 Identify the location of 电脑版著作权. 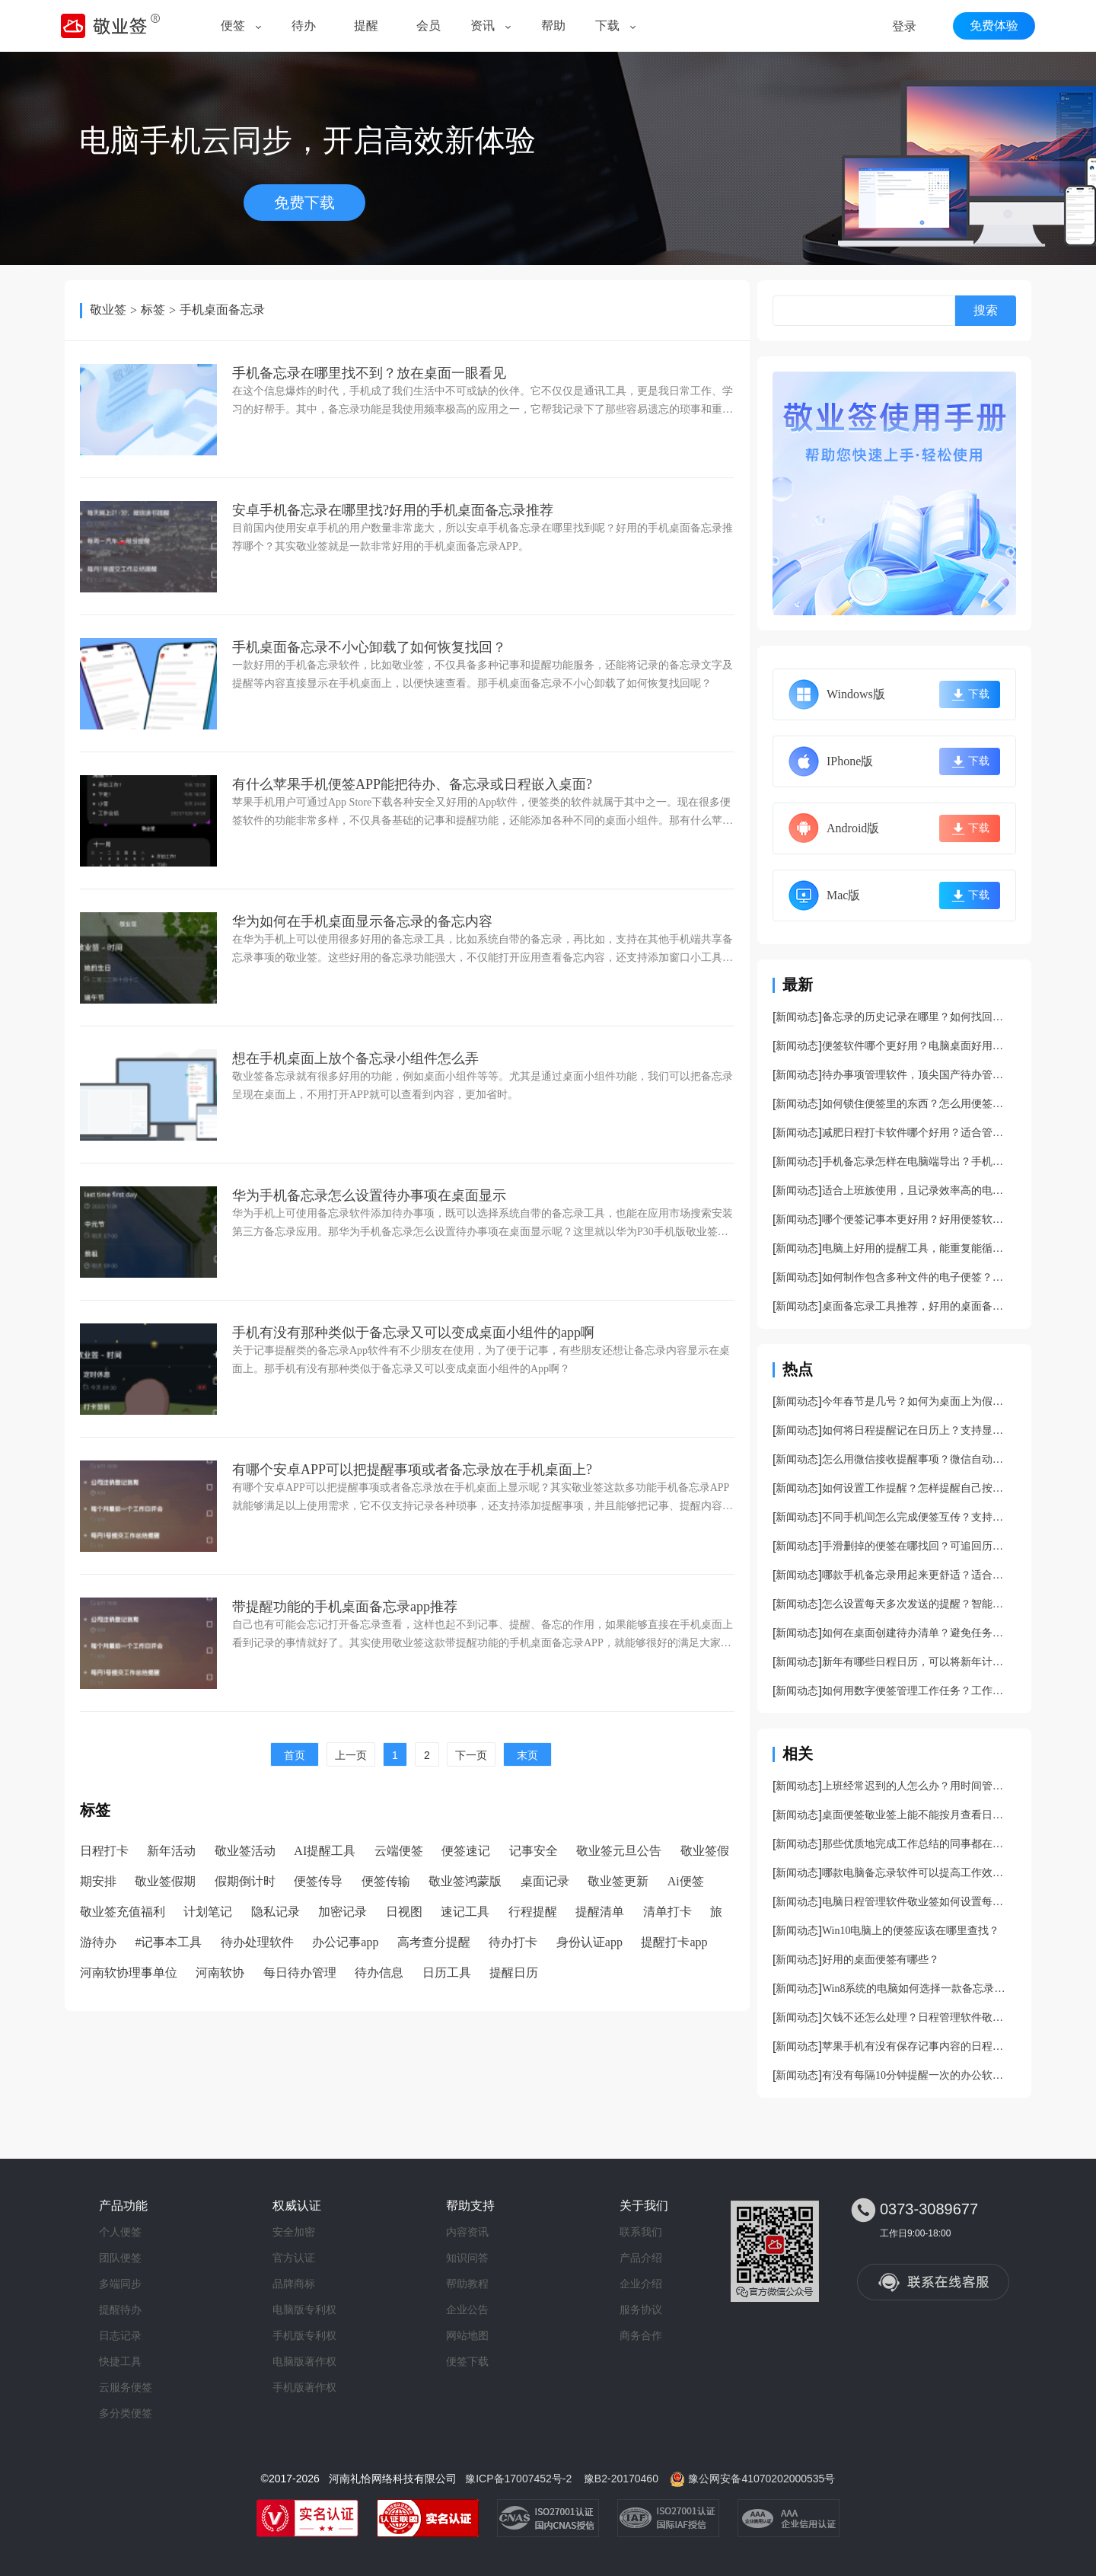
(304, 2361).